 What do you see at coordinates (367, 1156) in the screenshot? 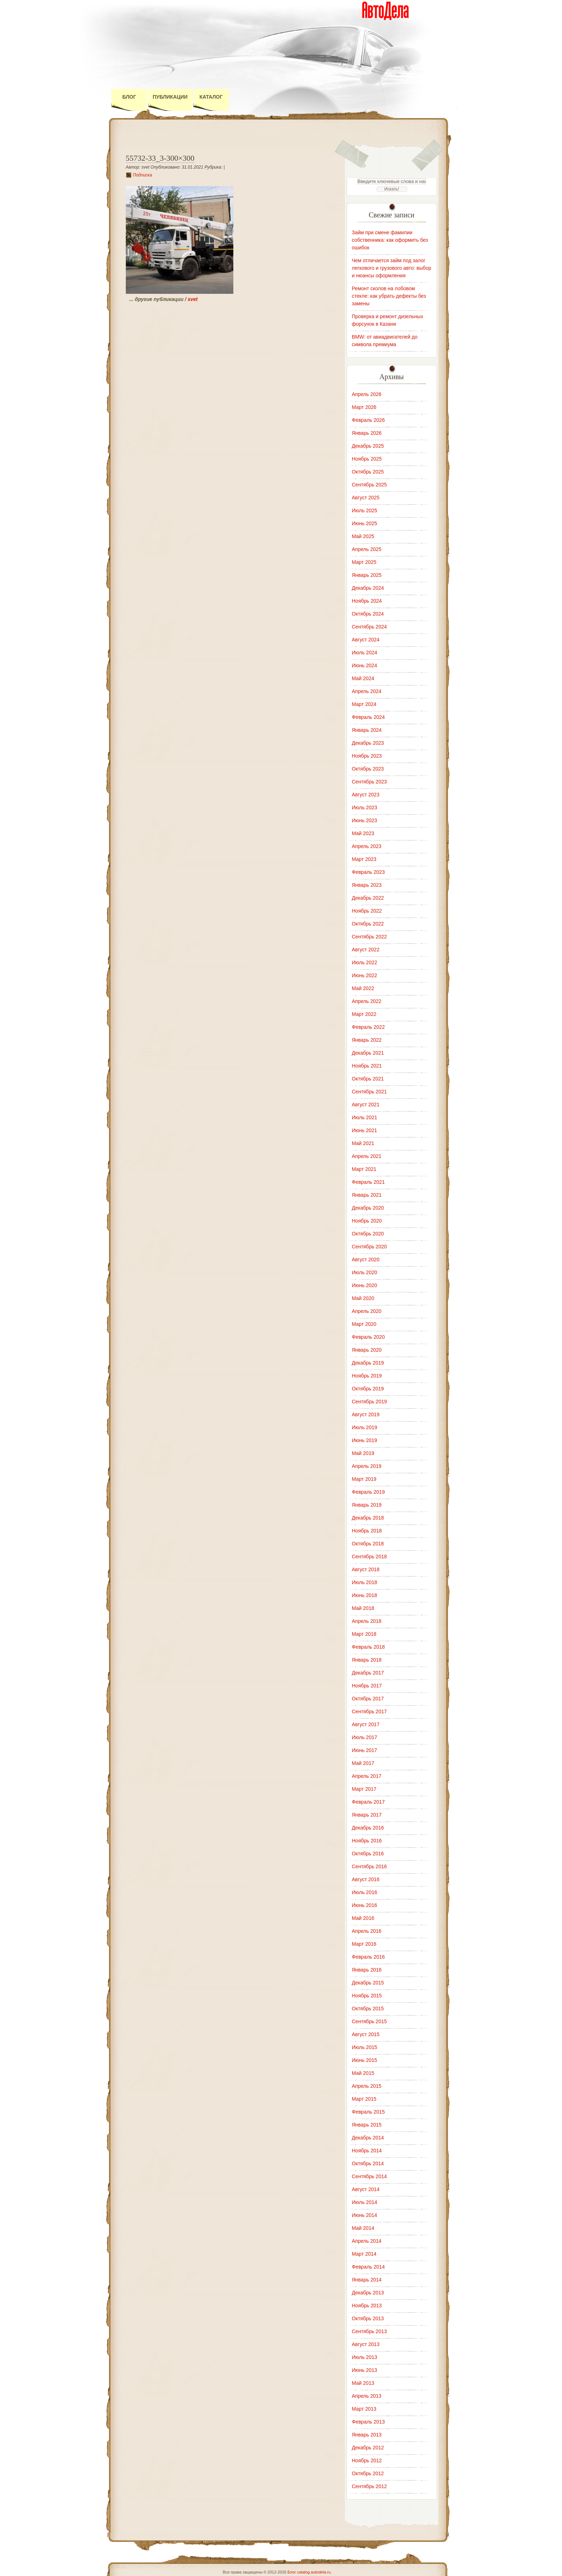
I see `Апрель 2021` at bounding box center [367, 1156].